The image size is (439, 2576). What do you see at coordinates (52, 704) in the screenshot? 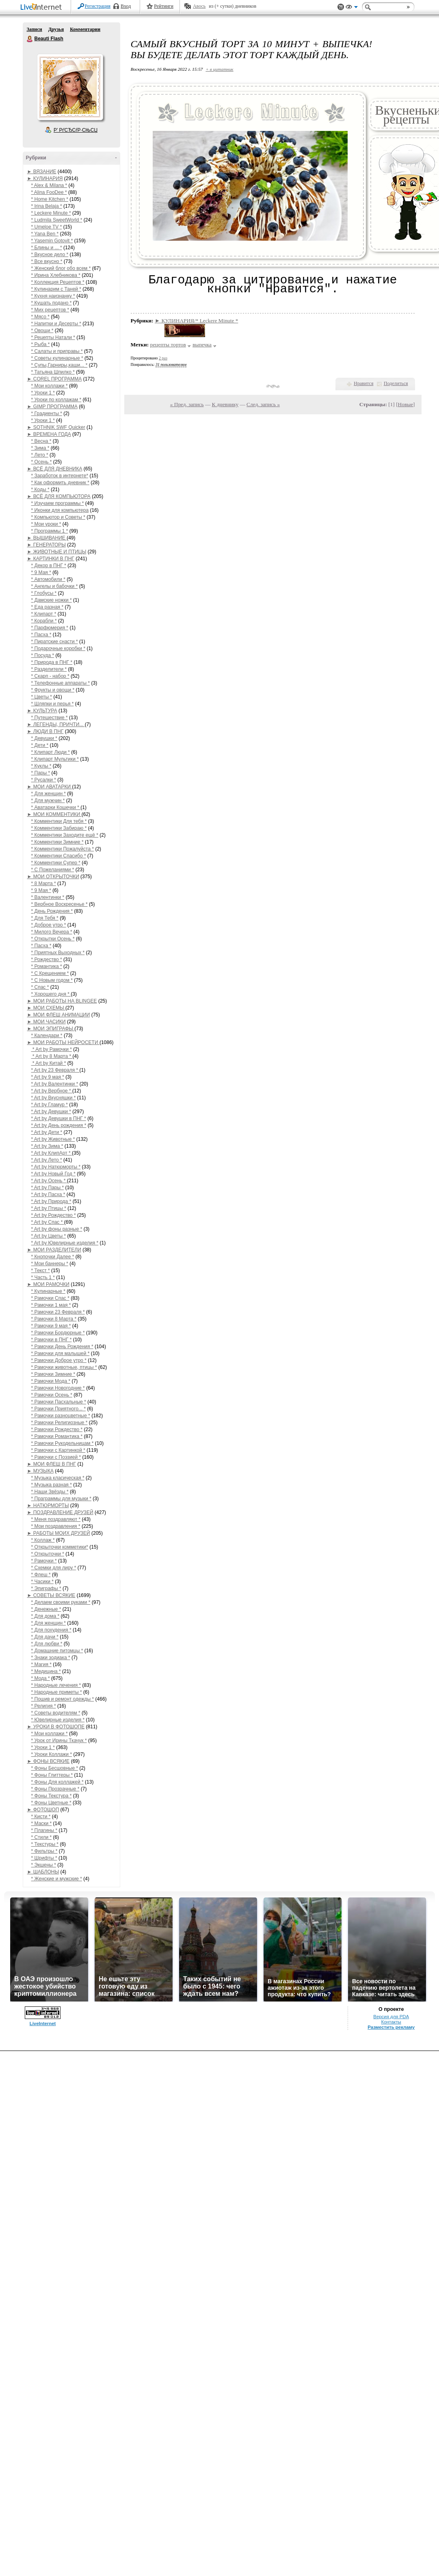
I see `* Шляпки и перья *` at bounding box center [52, 704].